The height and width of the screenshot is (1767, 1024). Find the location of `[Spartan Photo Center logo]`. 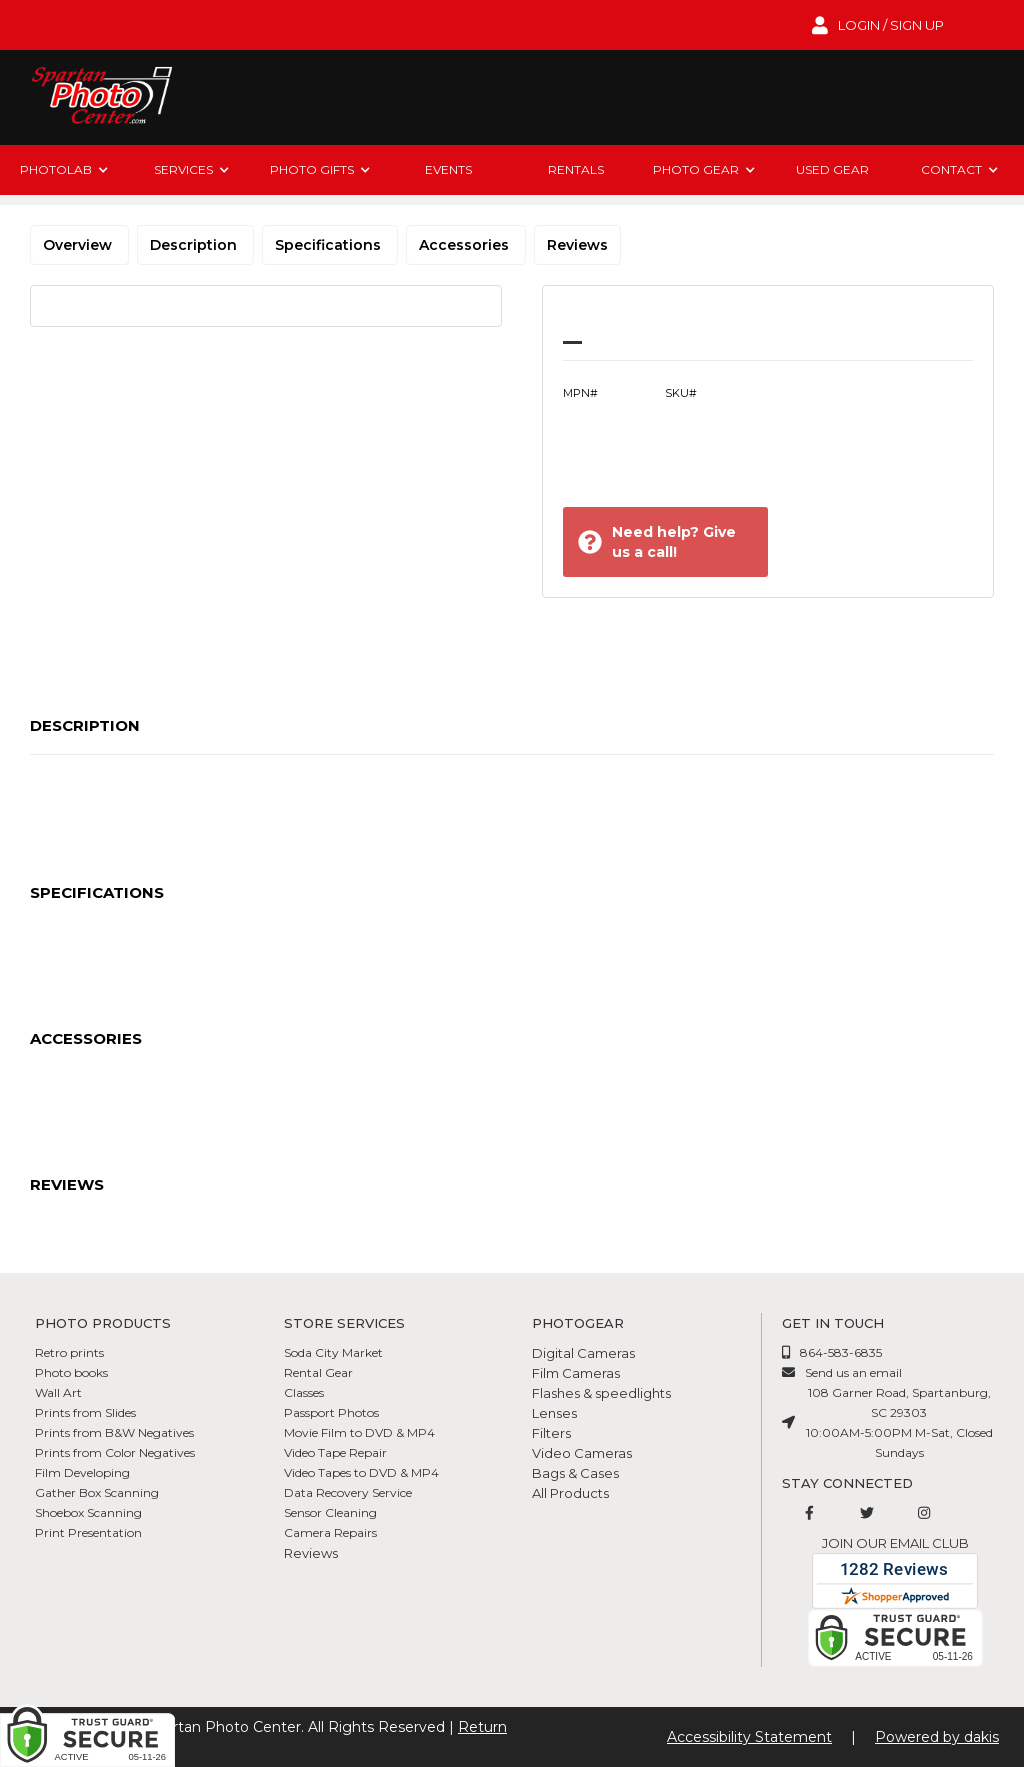

[Spartan Photo Center logo] is located at coordinates (100, 97).